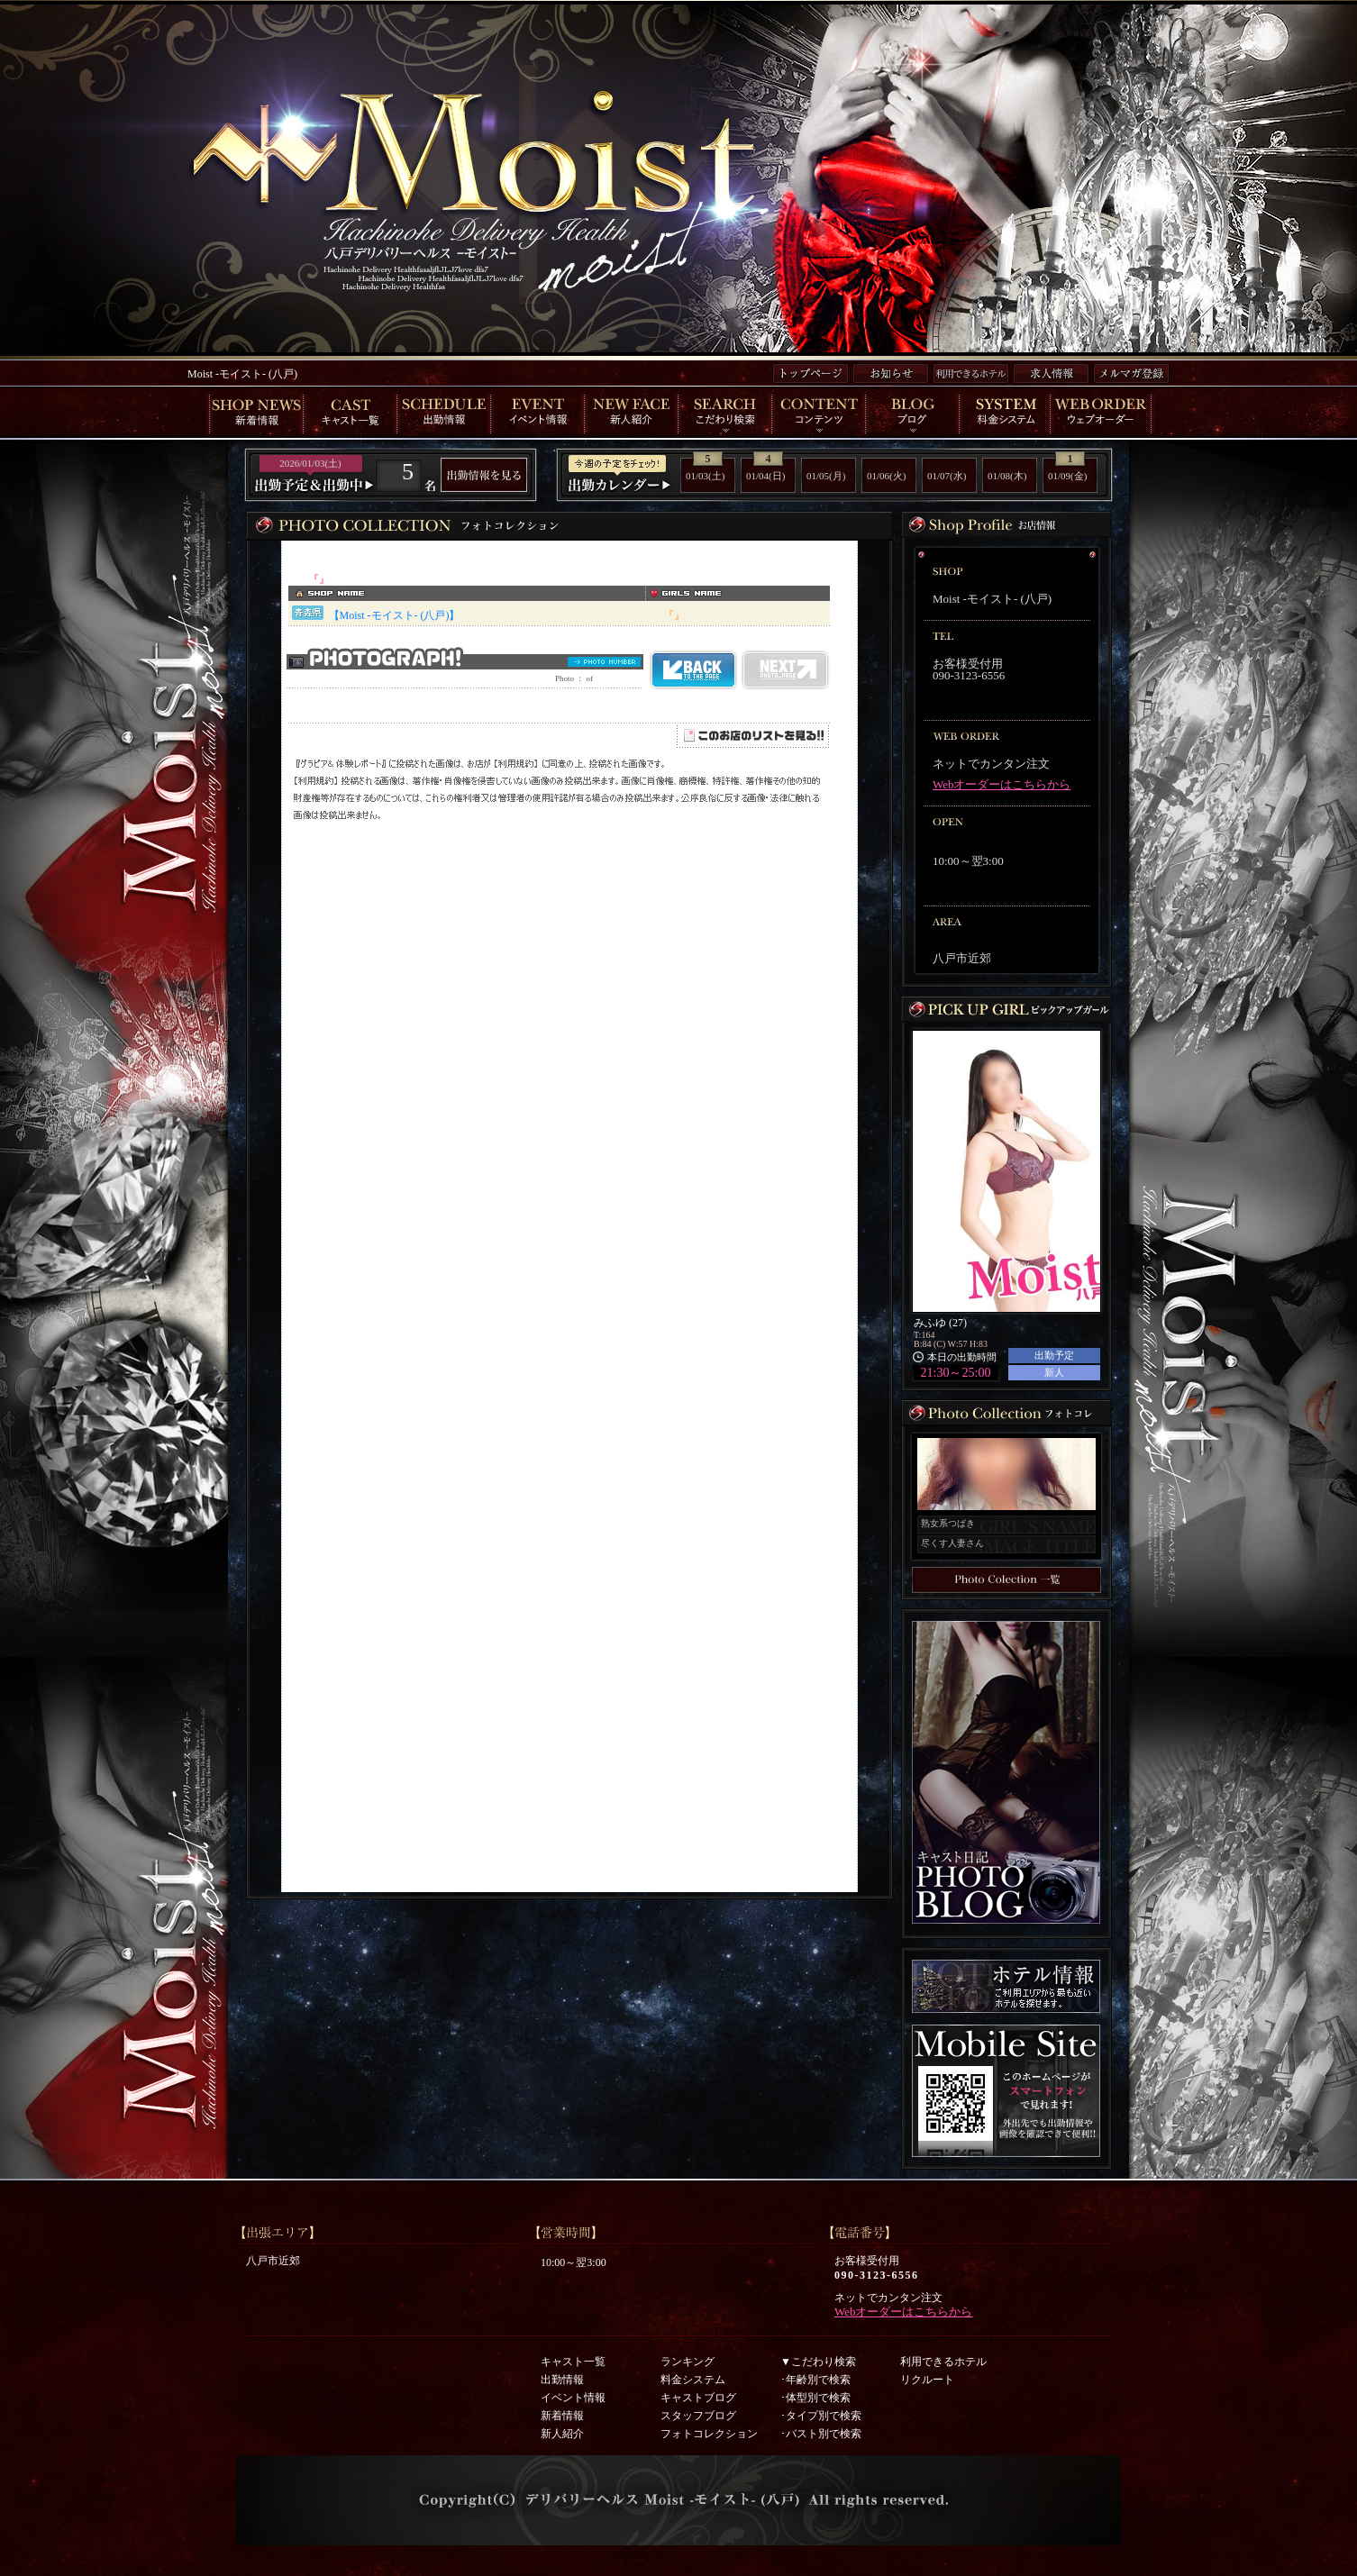 The width and height of the screenshot is (1357, 2576). What do you see at coordinates (569, 1216) in the screenshot?
I see `インラインフレーム` at bounding box center [569, 1216].